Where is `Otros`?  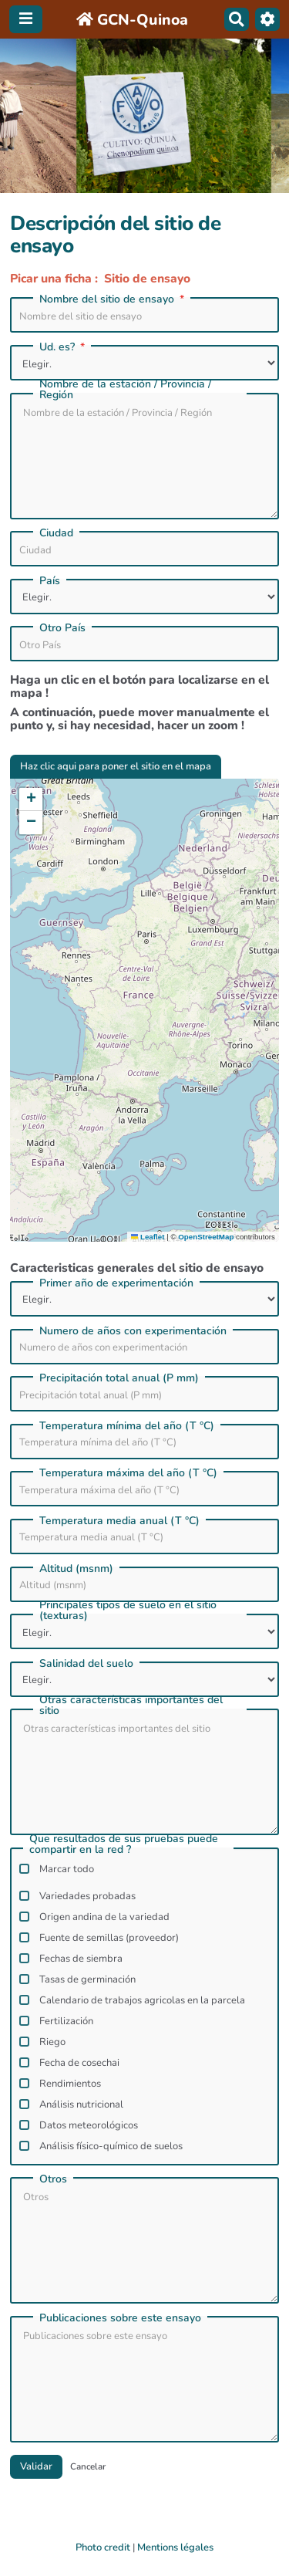
Otros is located at coordinates (53, 2179).